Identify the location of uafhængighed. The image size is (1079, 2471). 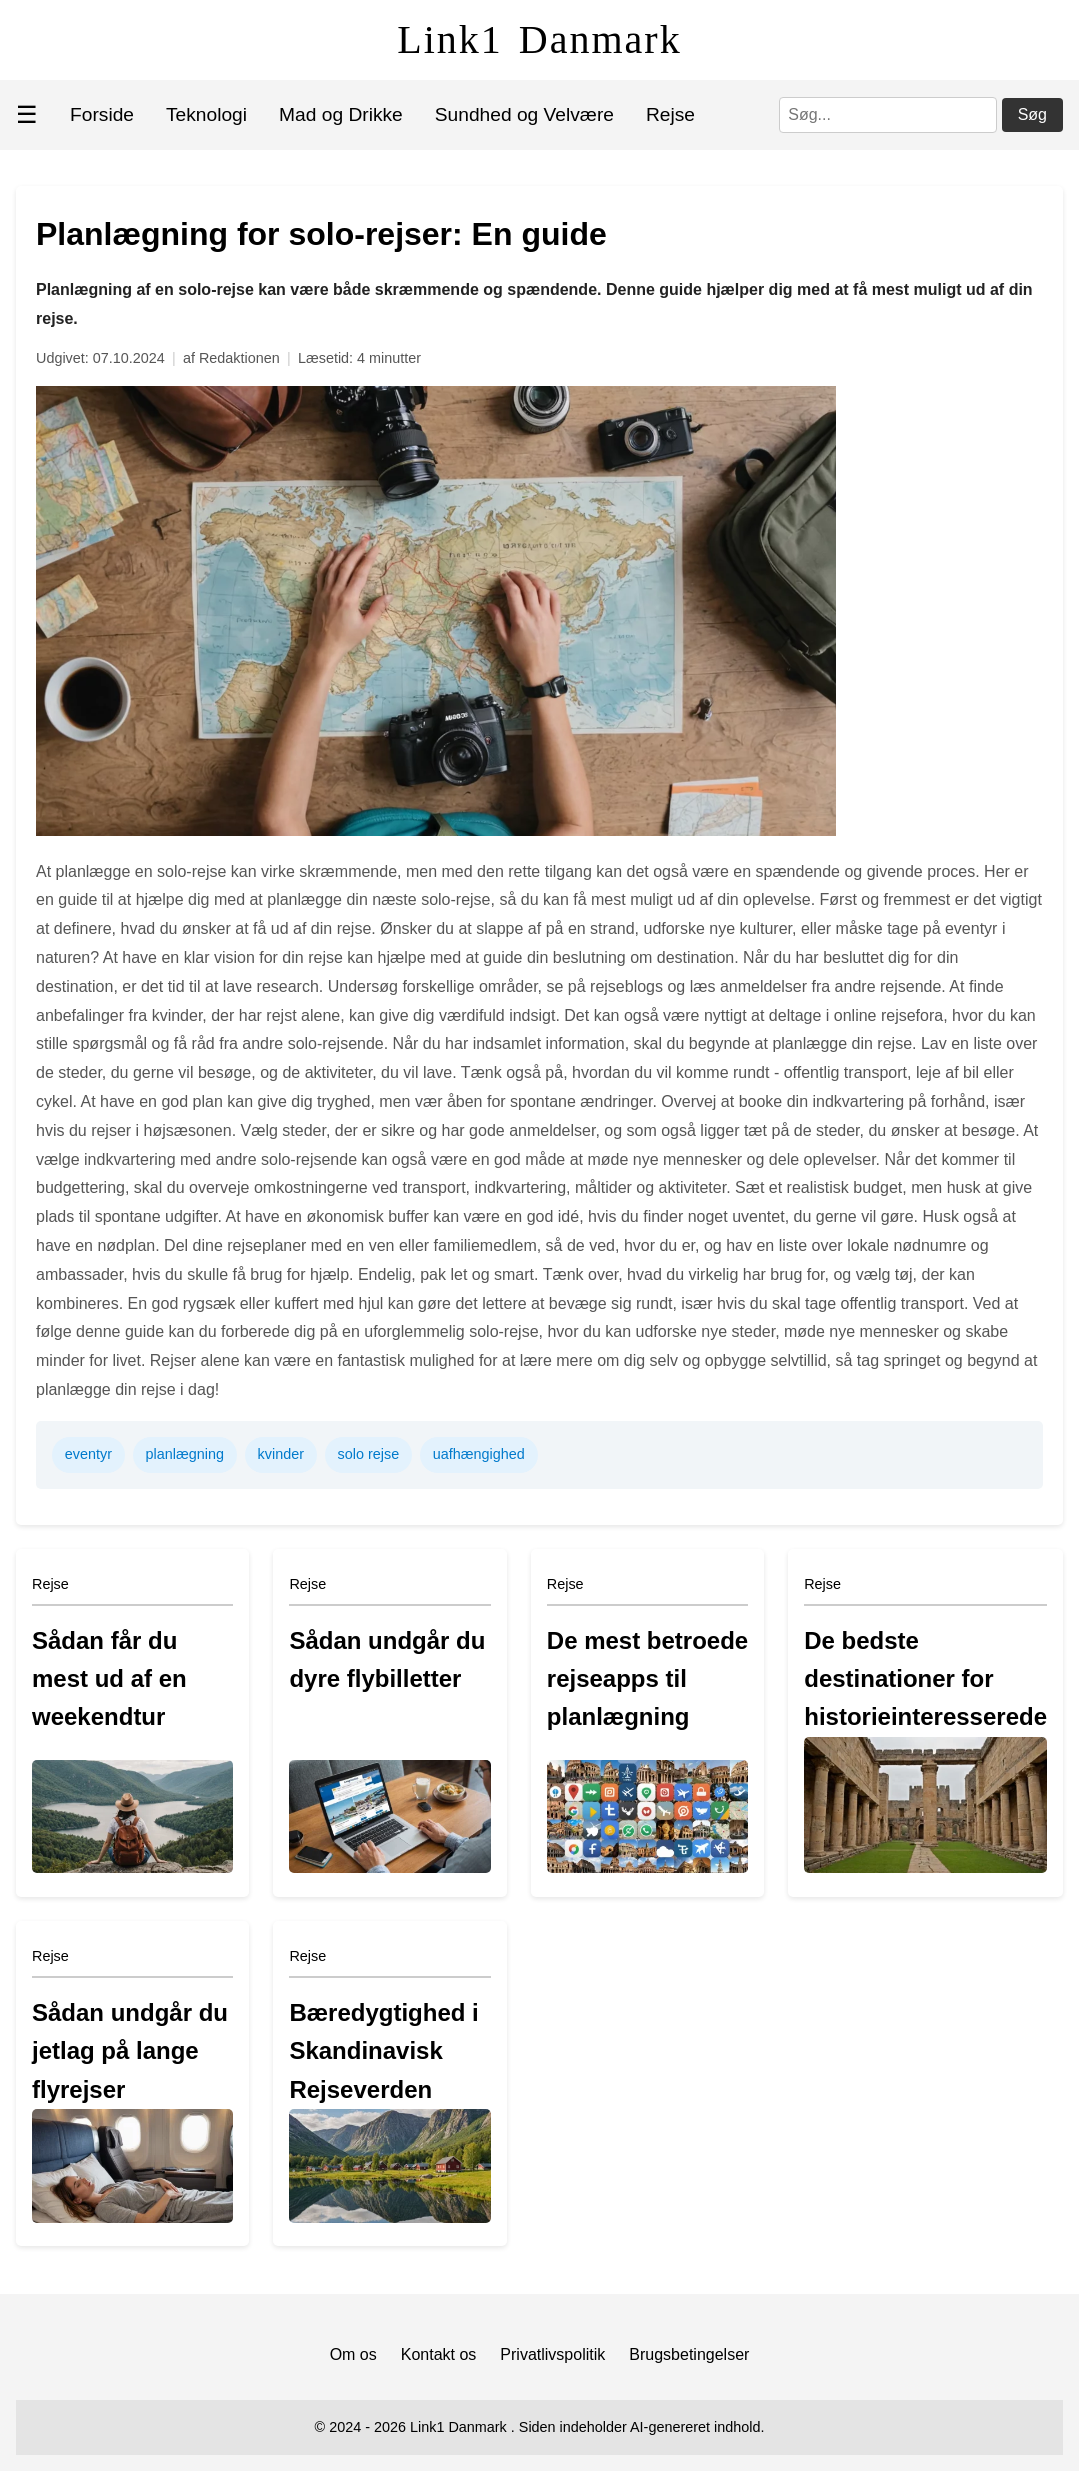
(479, 1454).